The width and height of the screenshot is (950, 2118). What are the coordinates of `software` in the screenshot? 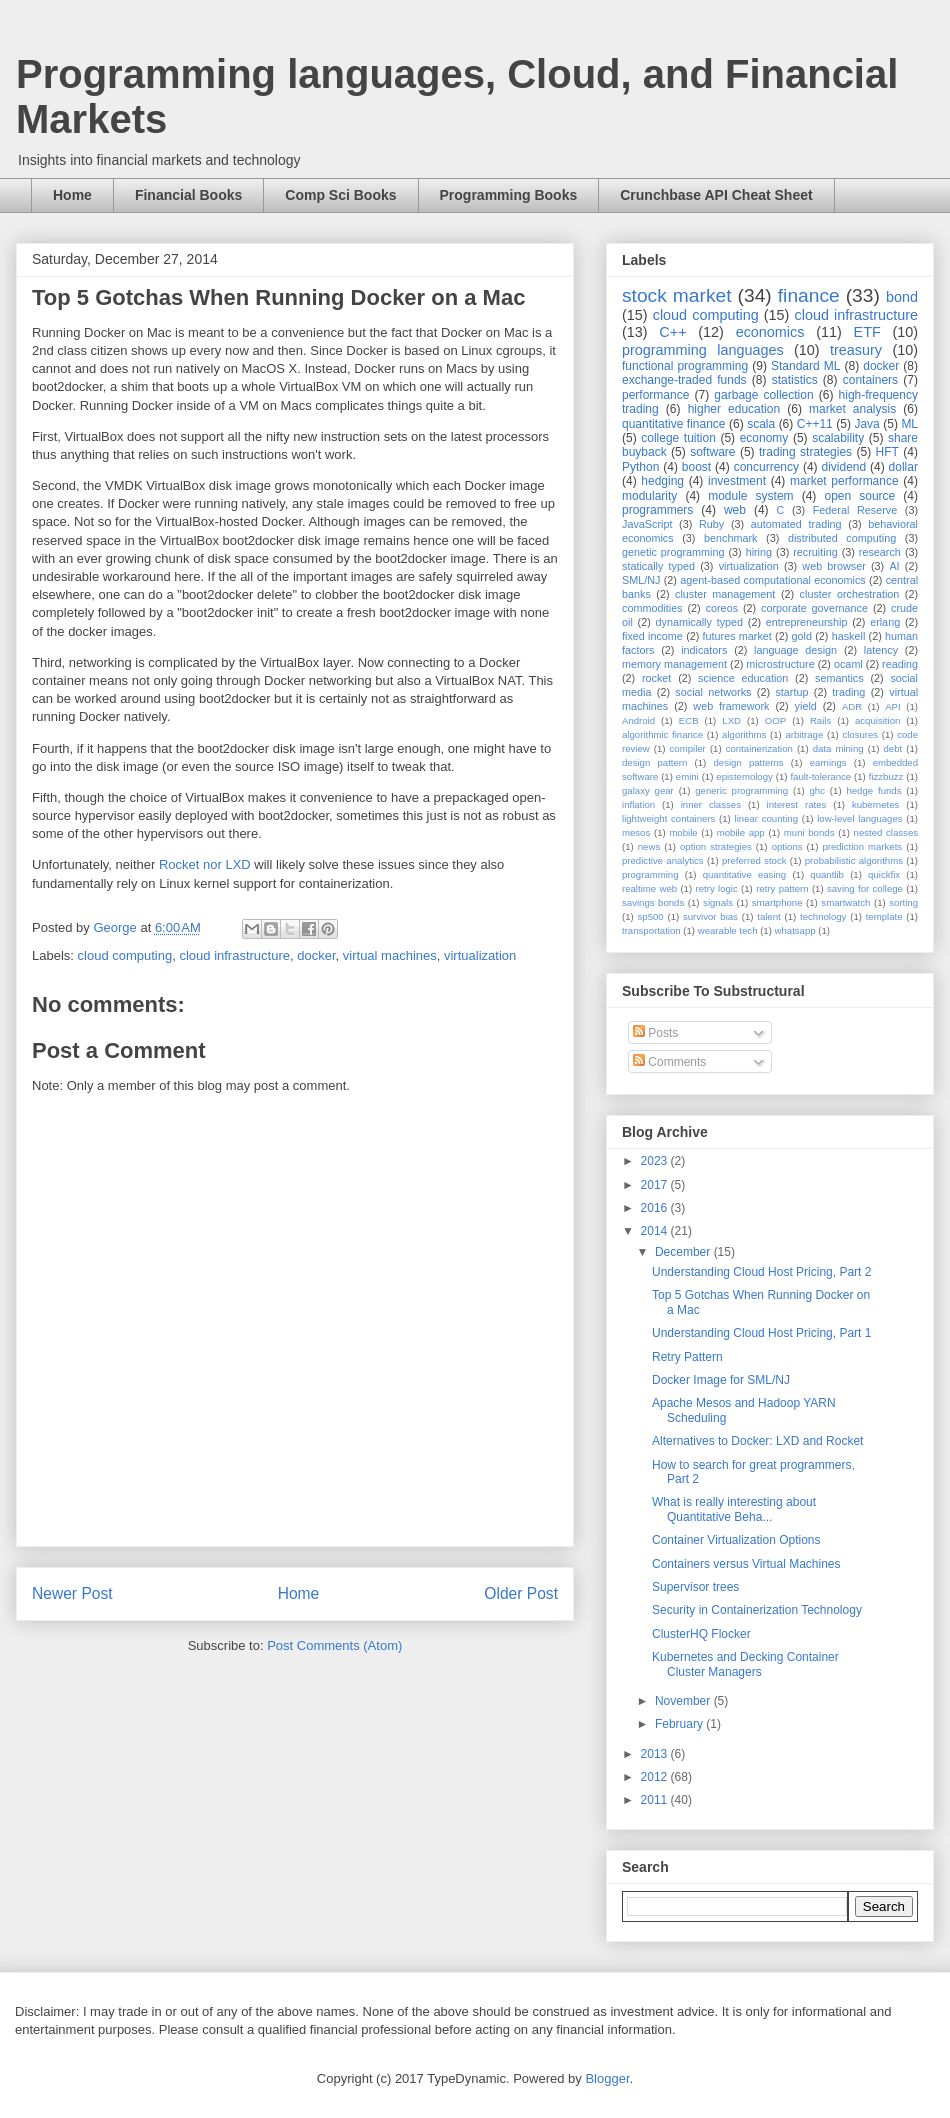 It's located at (712, 452).